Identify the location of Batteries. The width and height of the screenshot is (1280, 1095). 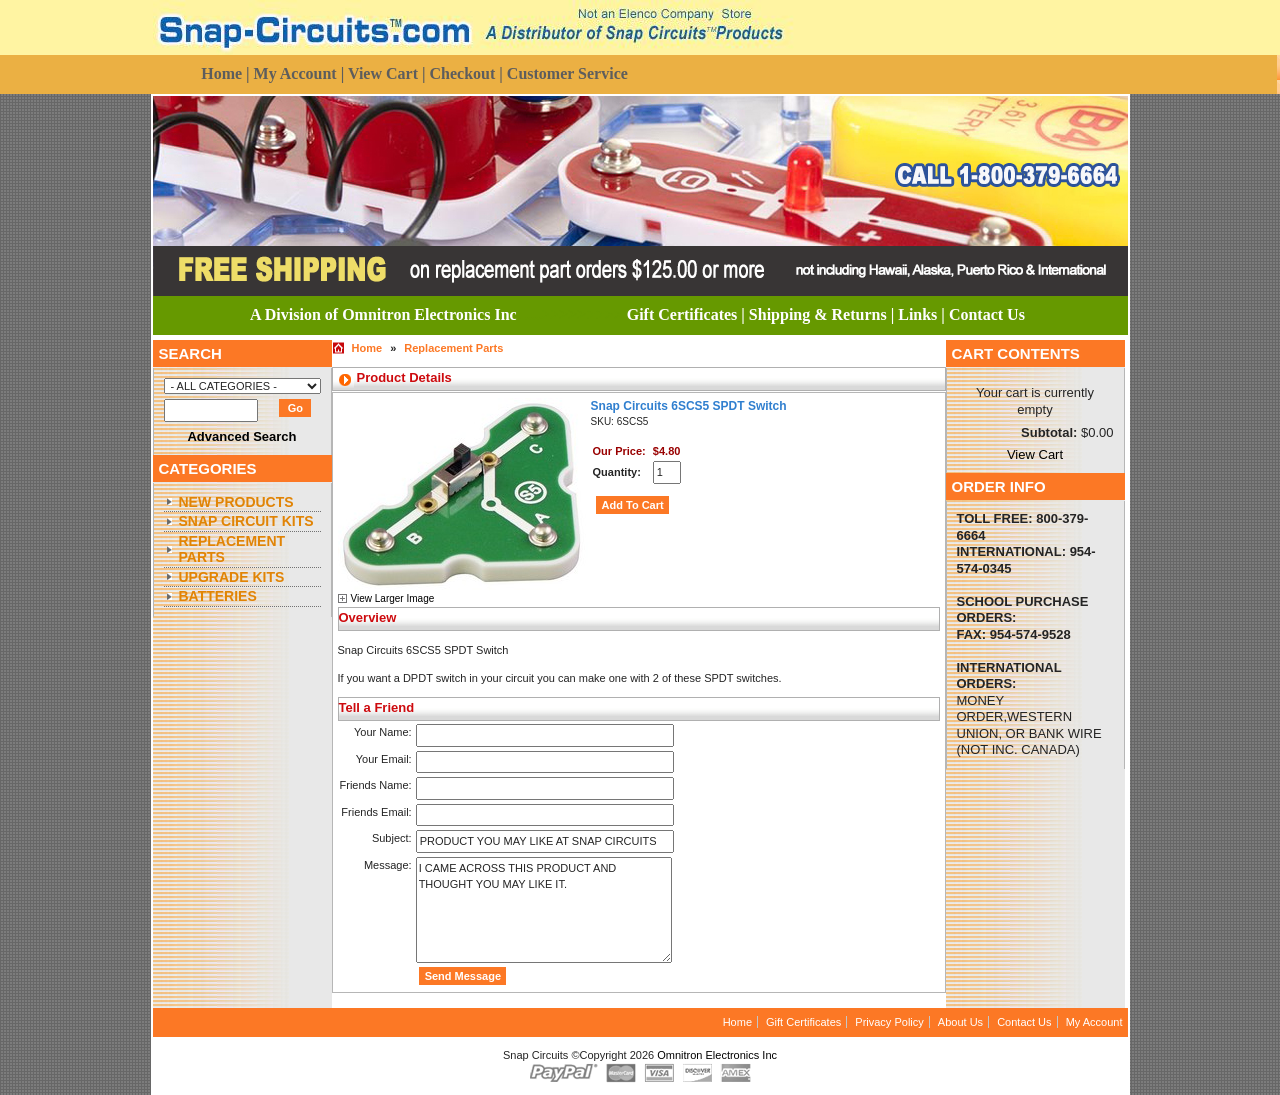
(218, 596).